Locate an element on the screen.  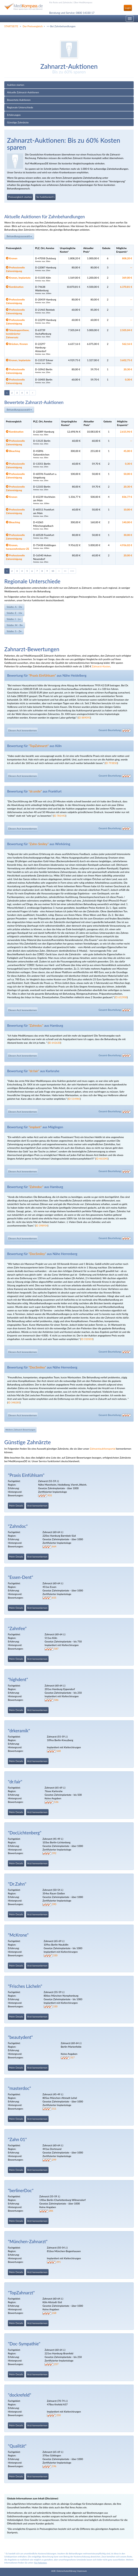
Zahnarzt-Kosten is located at coordinates (101, 666).